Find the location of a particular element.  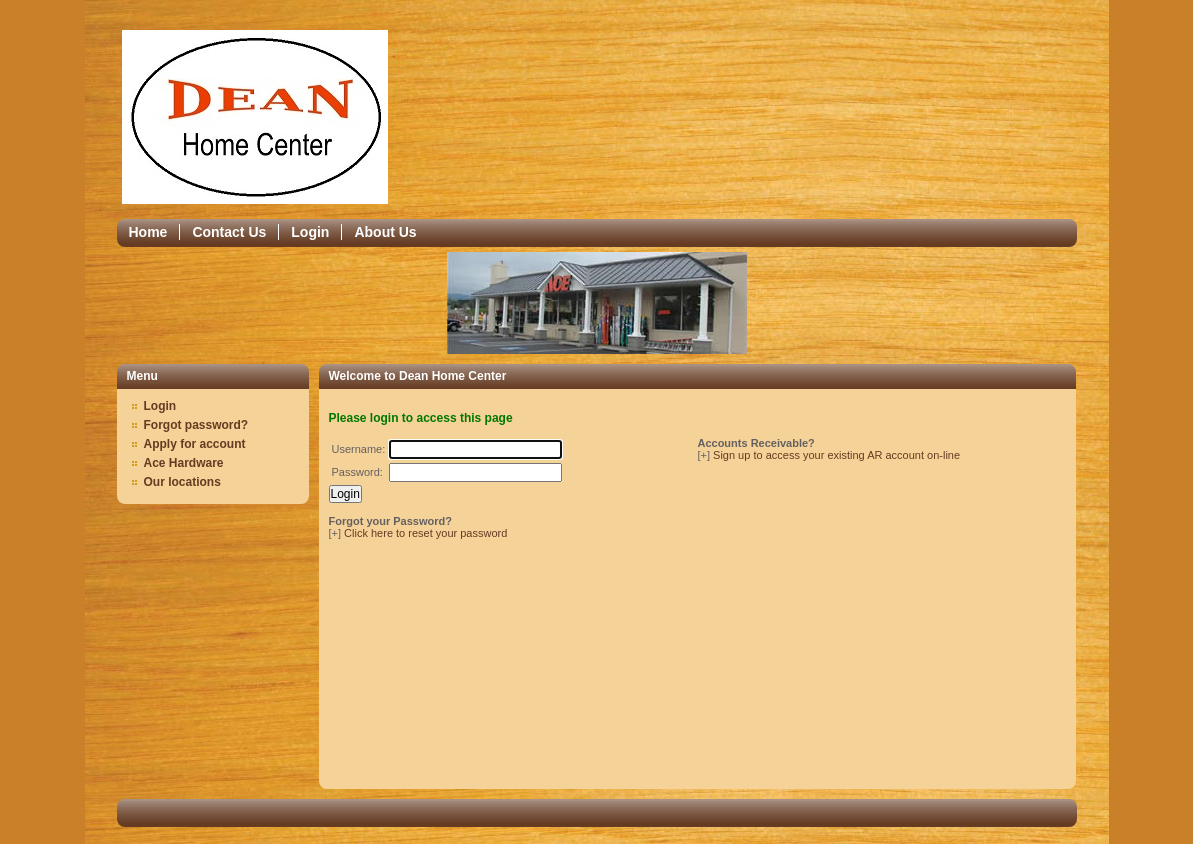

Ace Hardware is located at coordinates (184, 463).